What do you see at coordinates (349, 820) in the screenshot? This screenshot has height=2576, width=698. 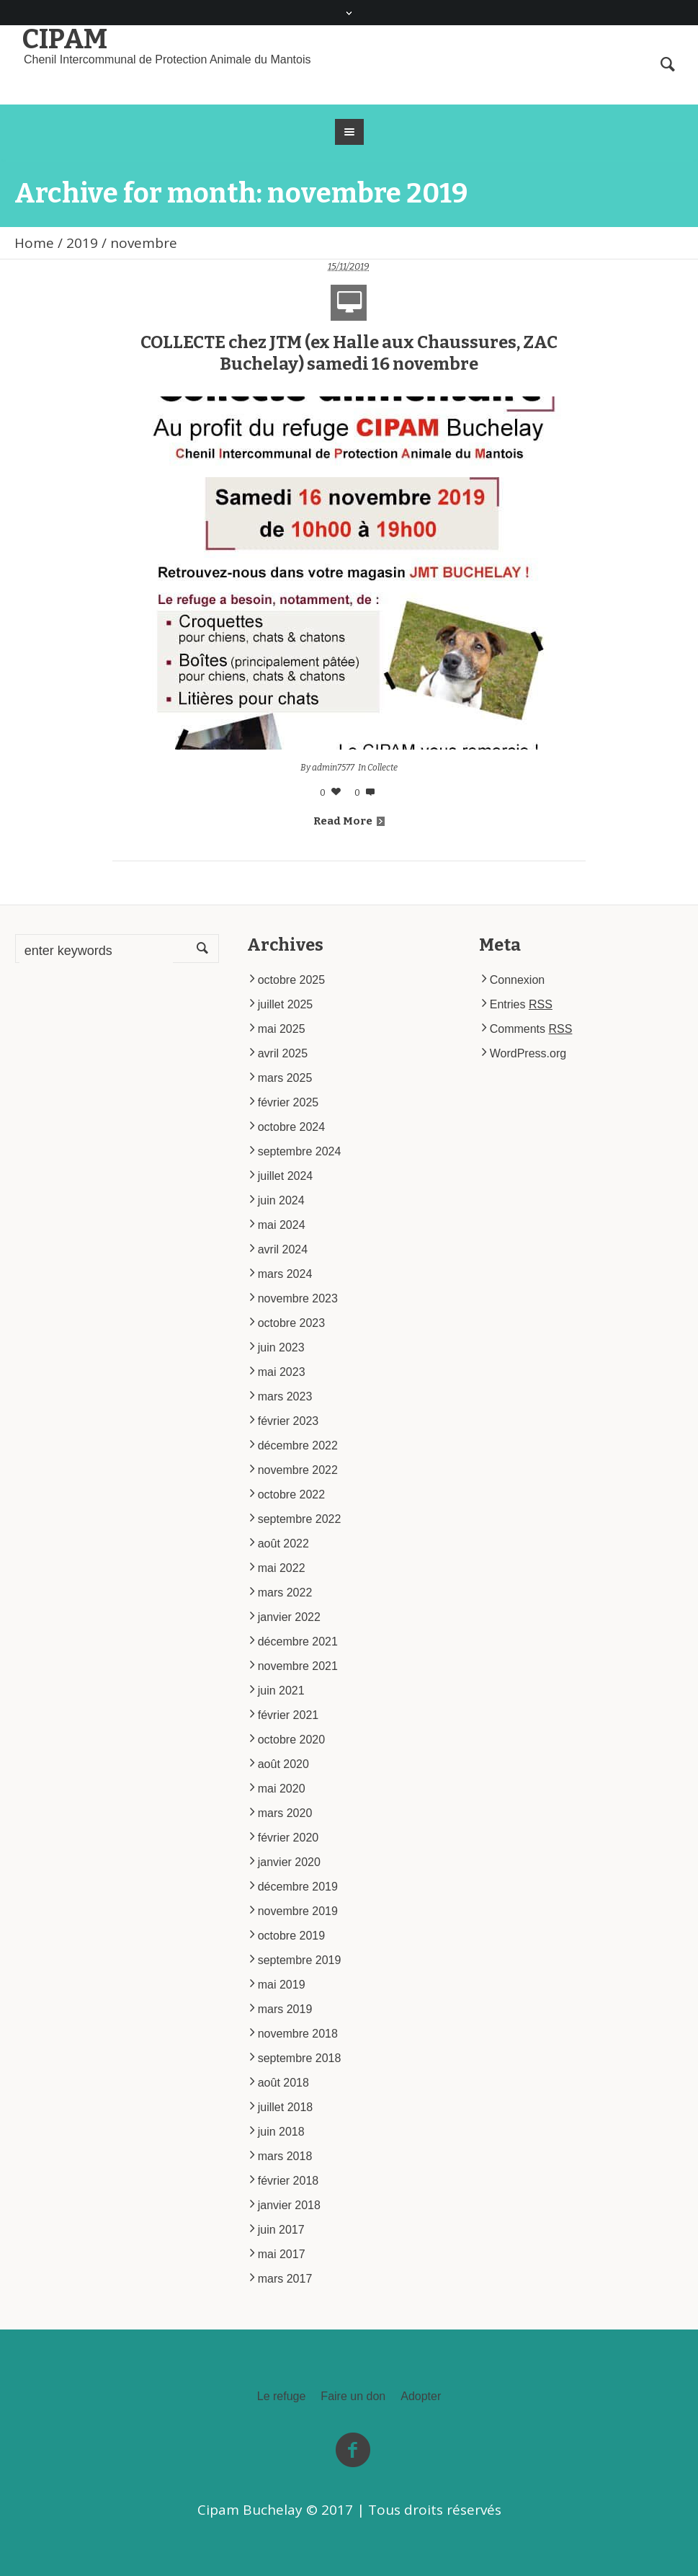 I see `Read More` at bounding box center [349, 820].